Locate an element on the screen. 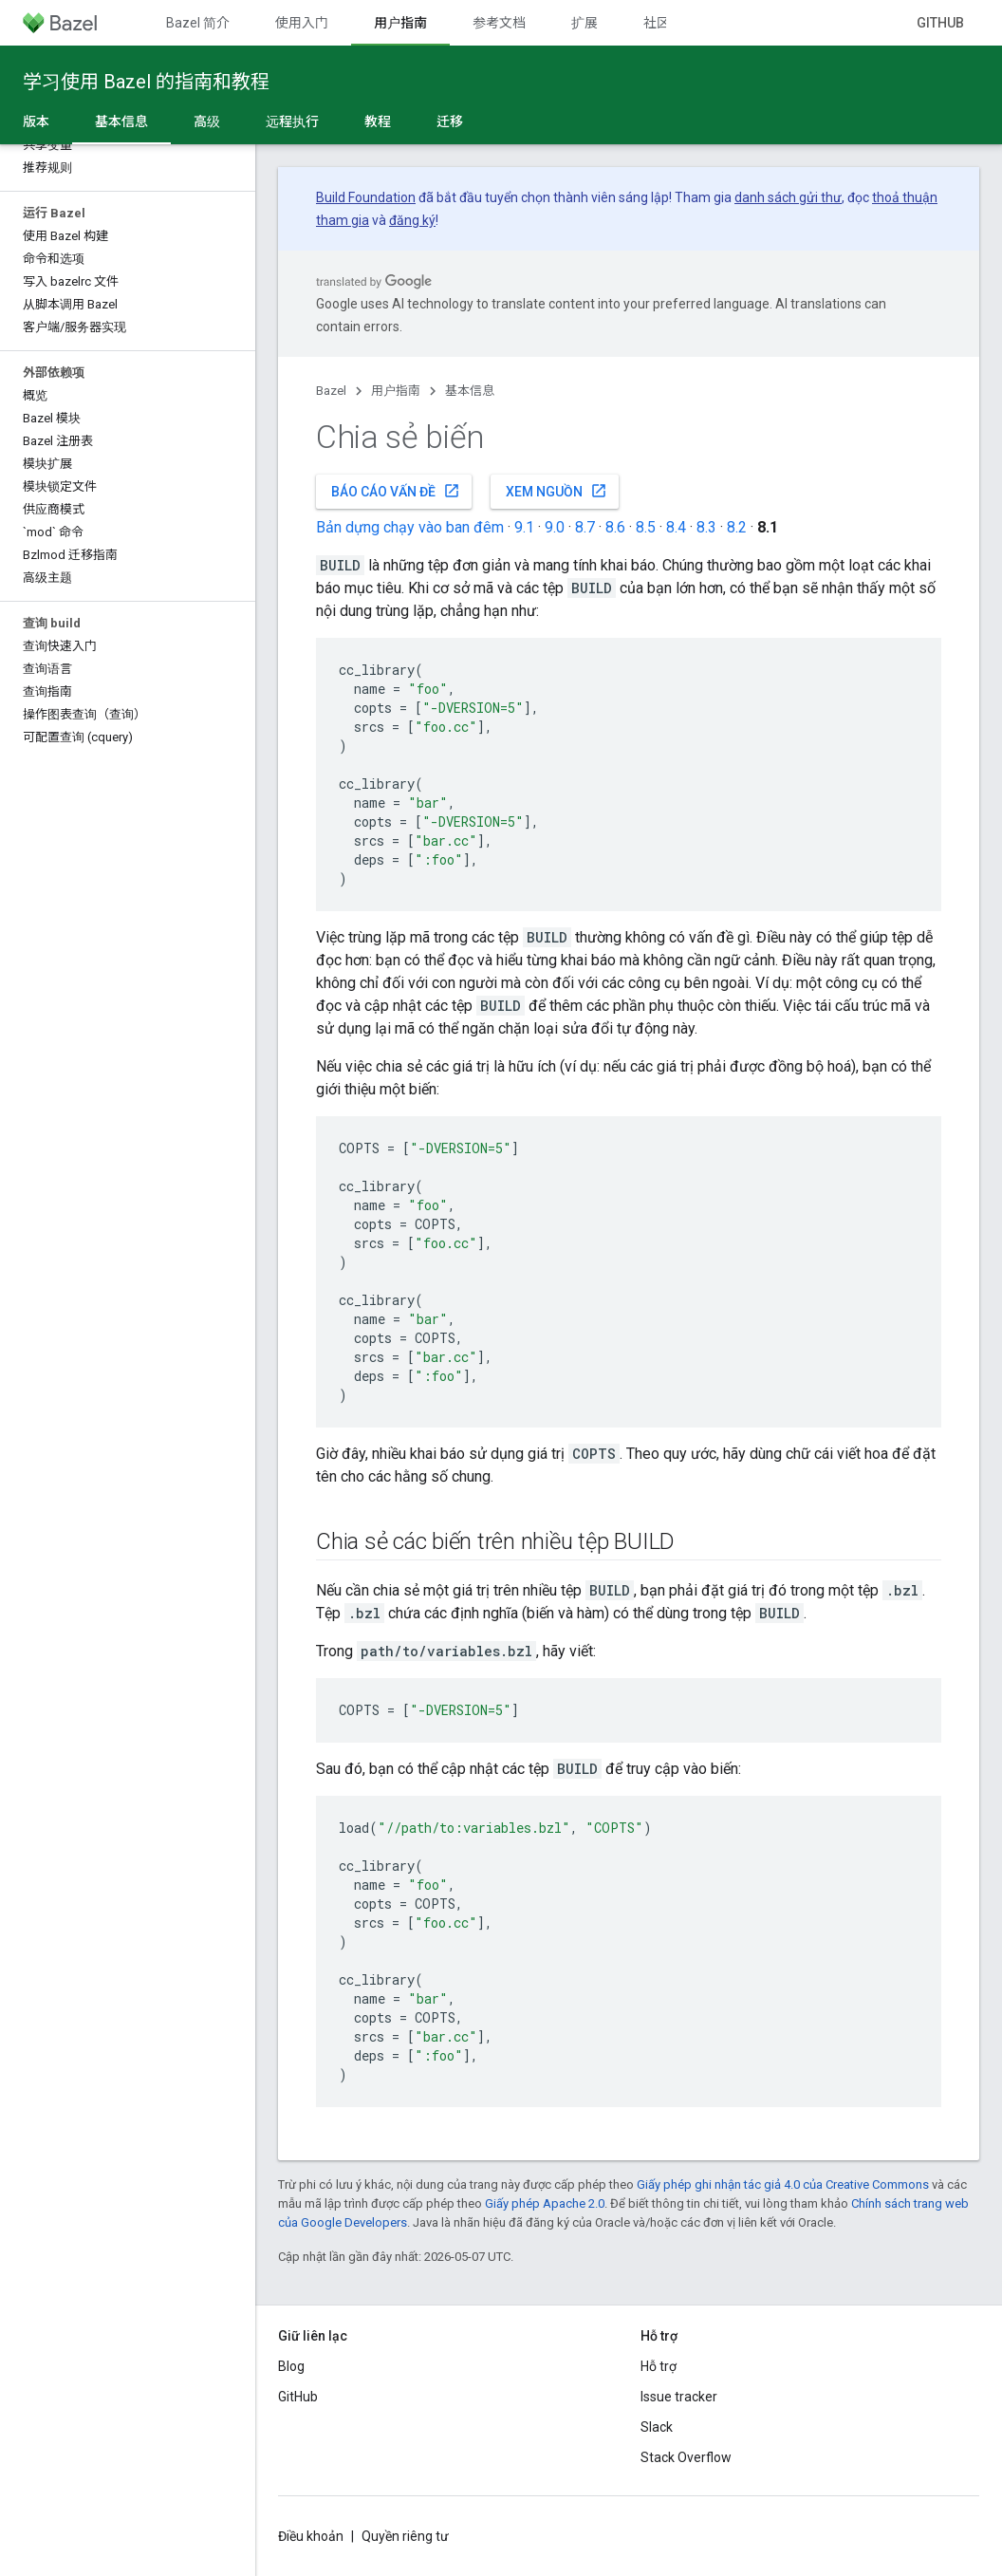 The width and height of the screenshot is (1002, 2576). 高级 is located at coordinates (207, 121).